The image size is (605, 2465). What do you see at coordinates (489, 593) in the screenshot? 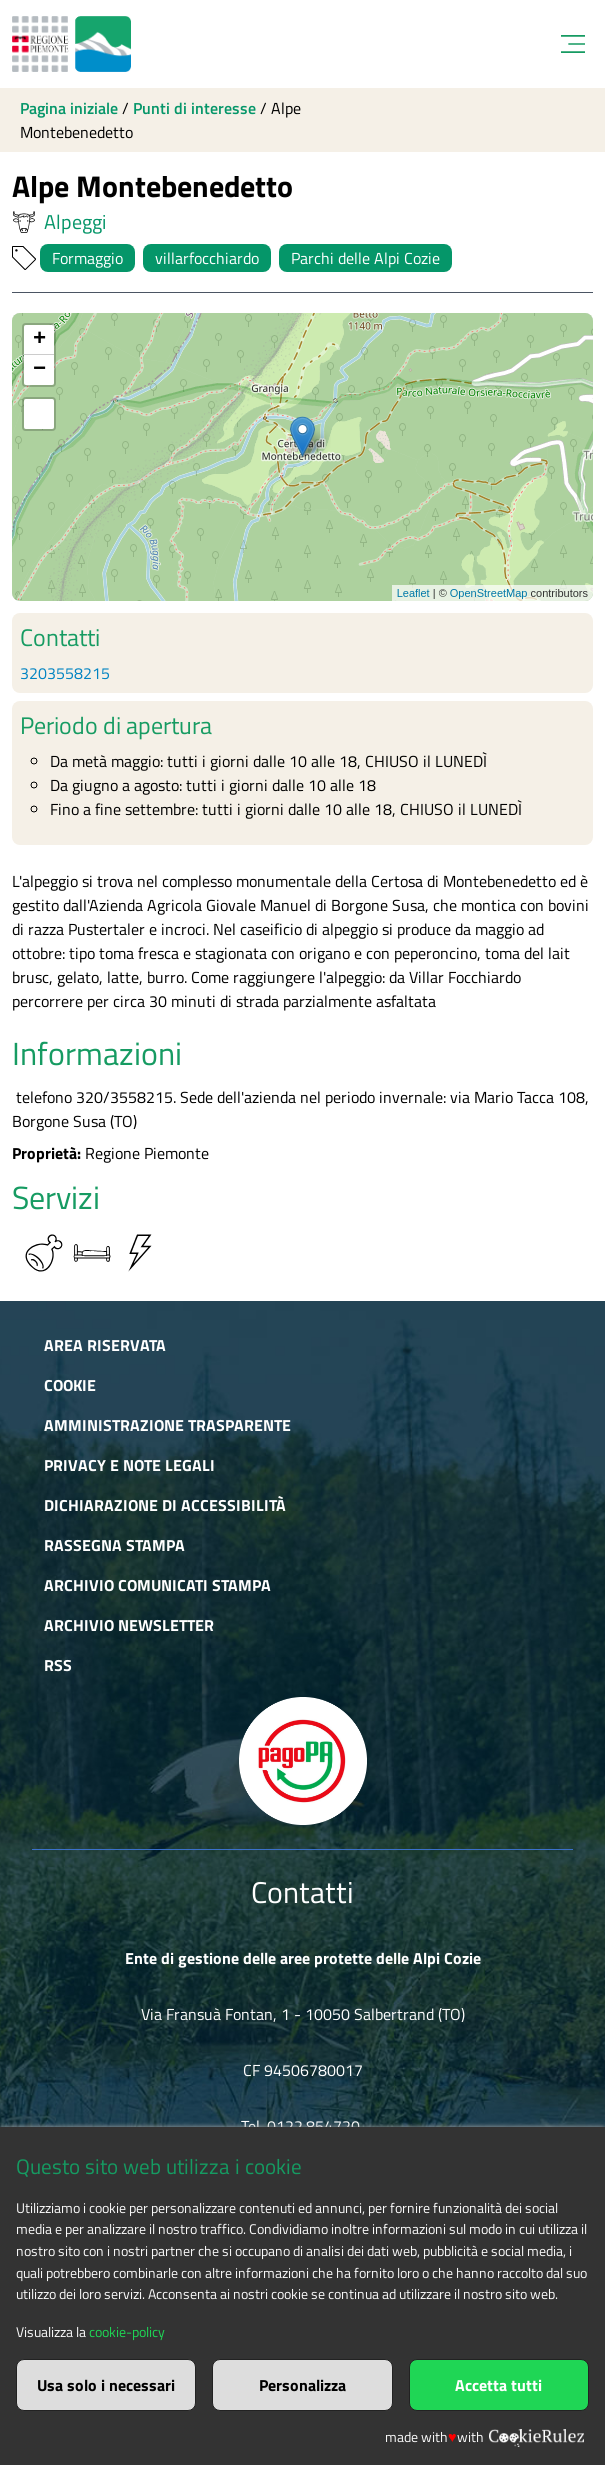
I see `OpenStreetMap` at bounding box center [489, 593].